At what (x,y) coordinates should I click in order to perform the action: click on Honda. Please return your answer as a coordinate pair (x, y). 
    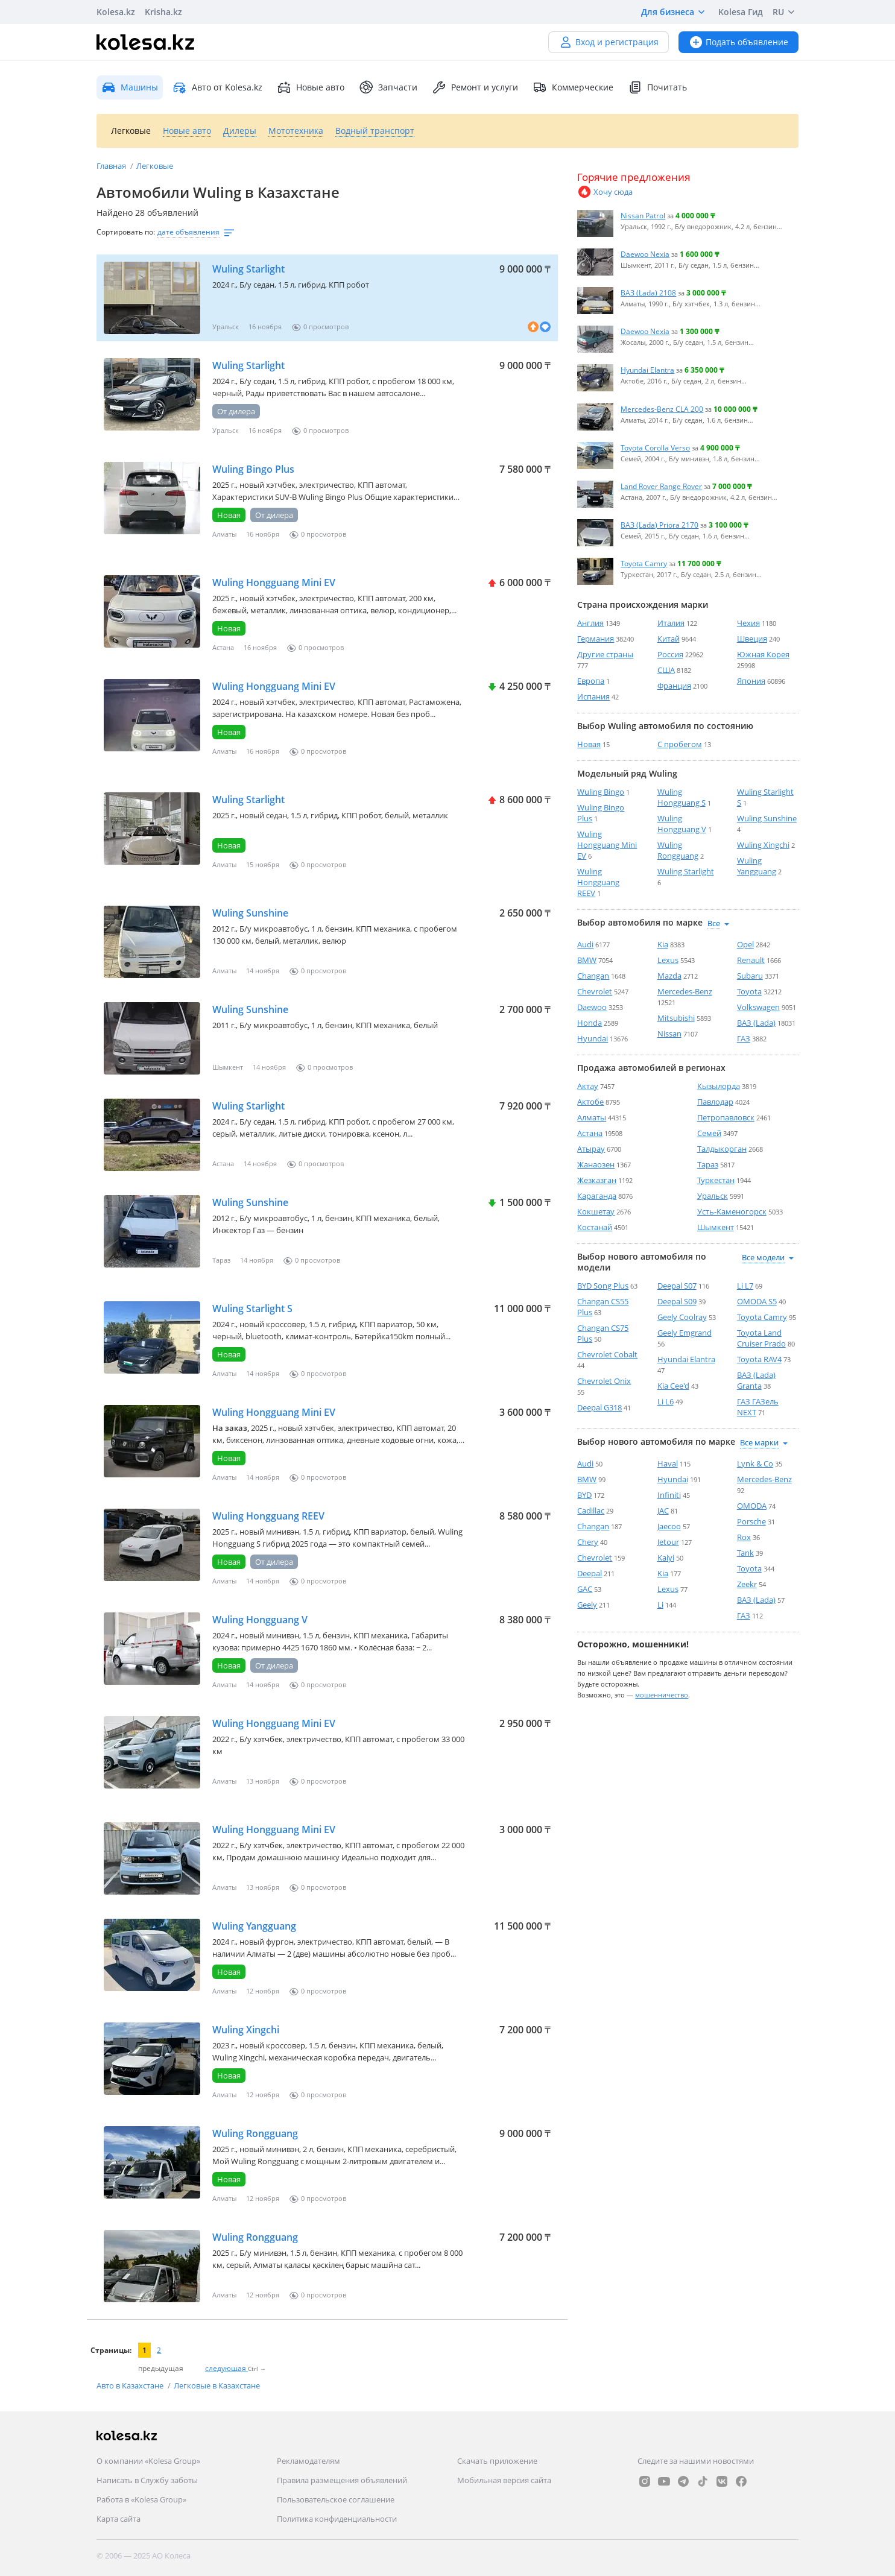
    Looking at the image, I should click on (589, 1022).